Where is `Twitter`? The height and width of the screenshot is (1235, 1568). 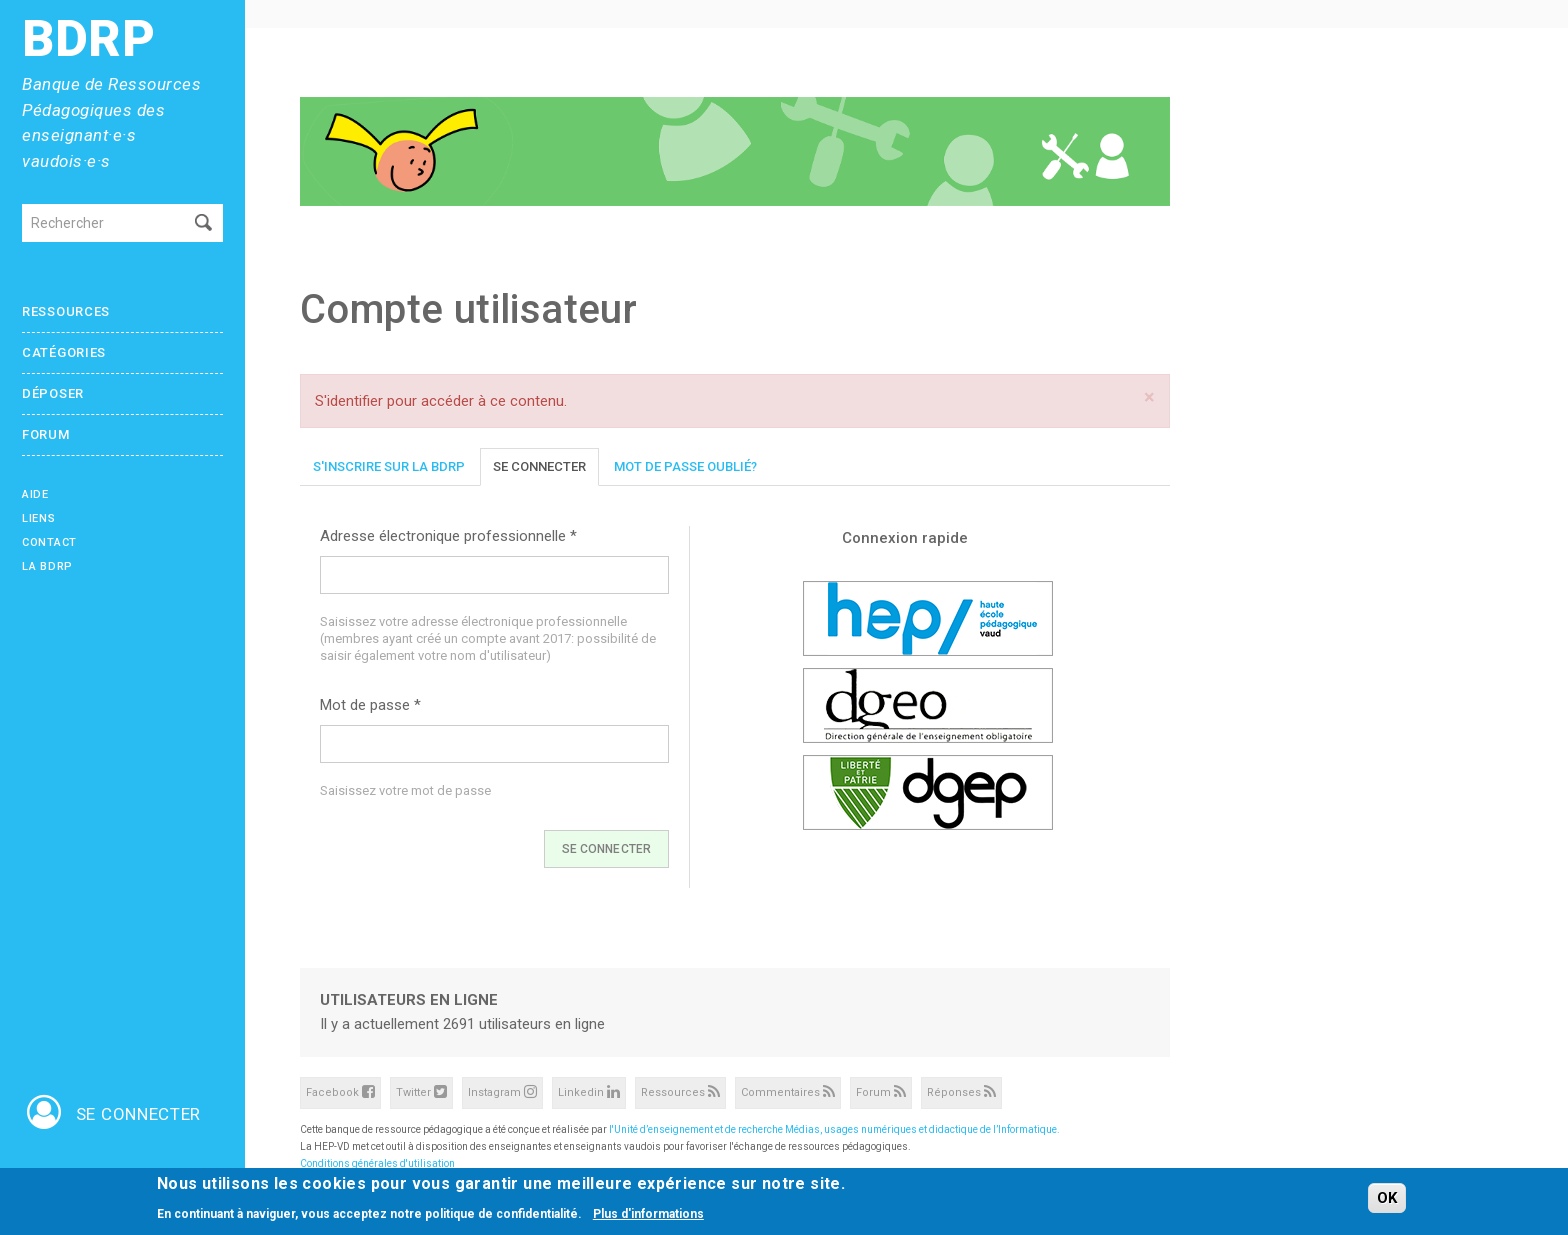
Twitter is located at coordinates (421, 1091).